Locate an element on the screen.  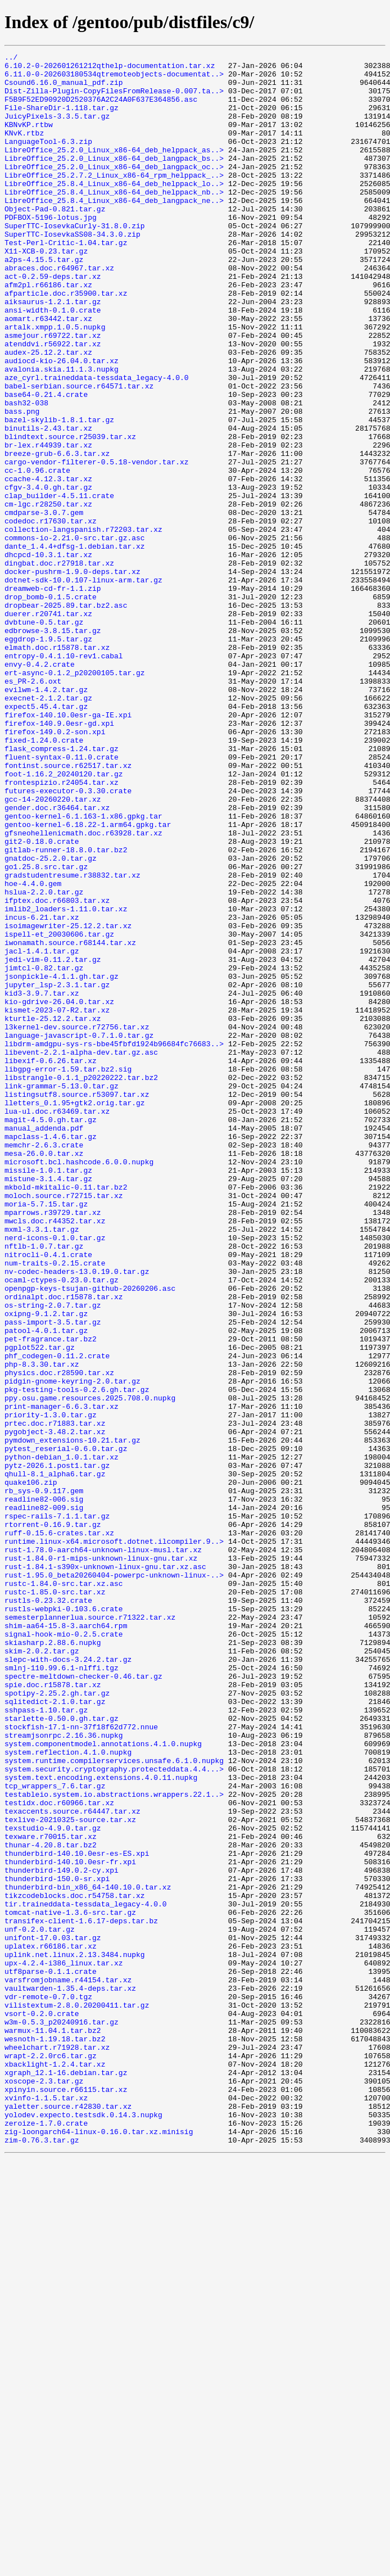
dreamweb-cd-fr-1.1.zip is located at coordinates (52, 696).